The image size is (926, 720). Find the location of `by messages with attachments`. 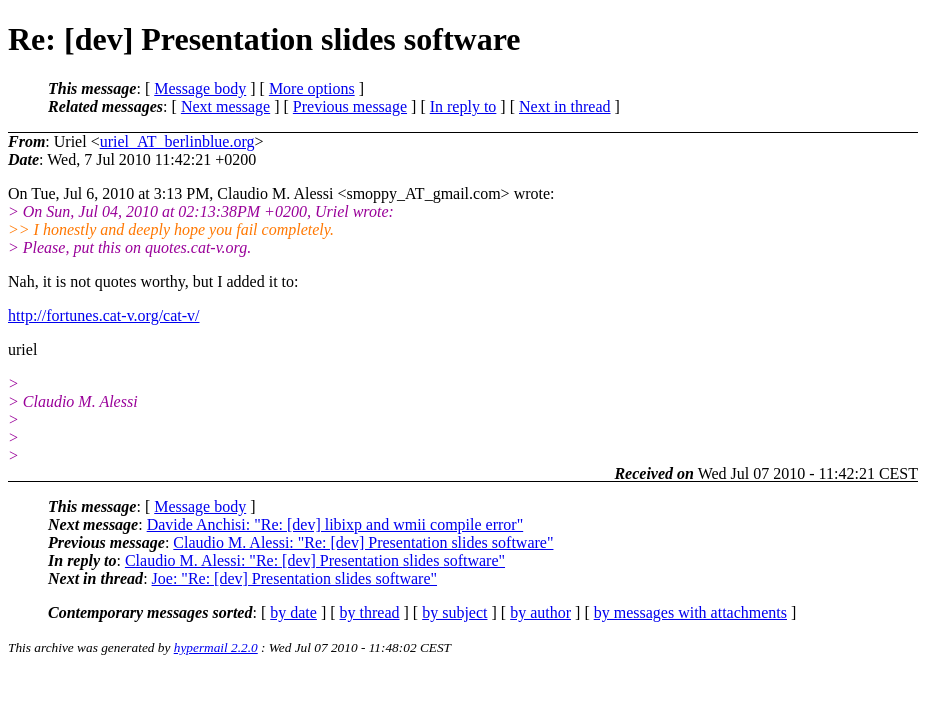

by messages with attachments is located at coordinates (690, 612).